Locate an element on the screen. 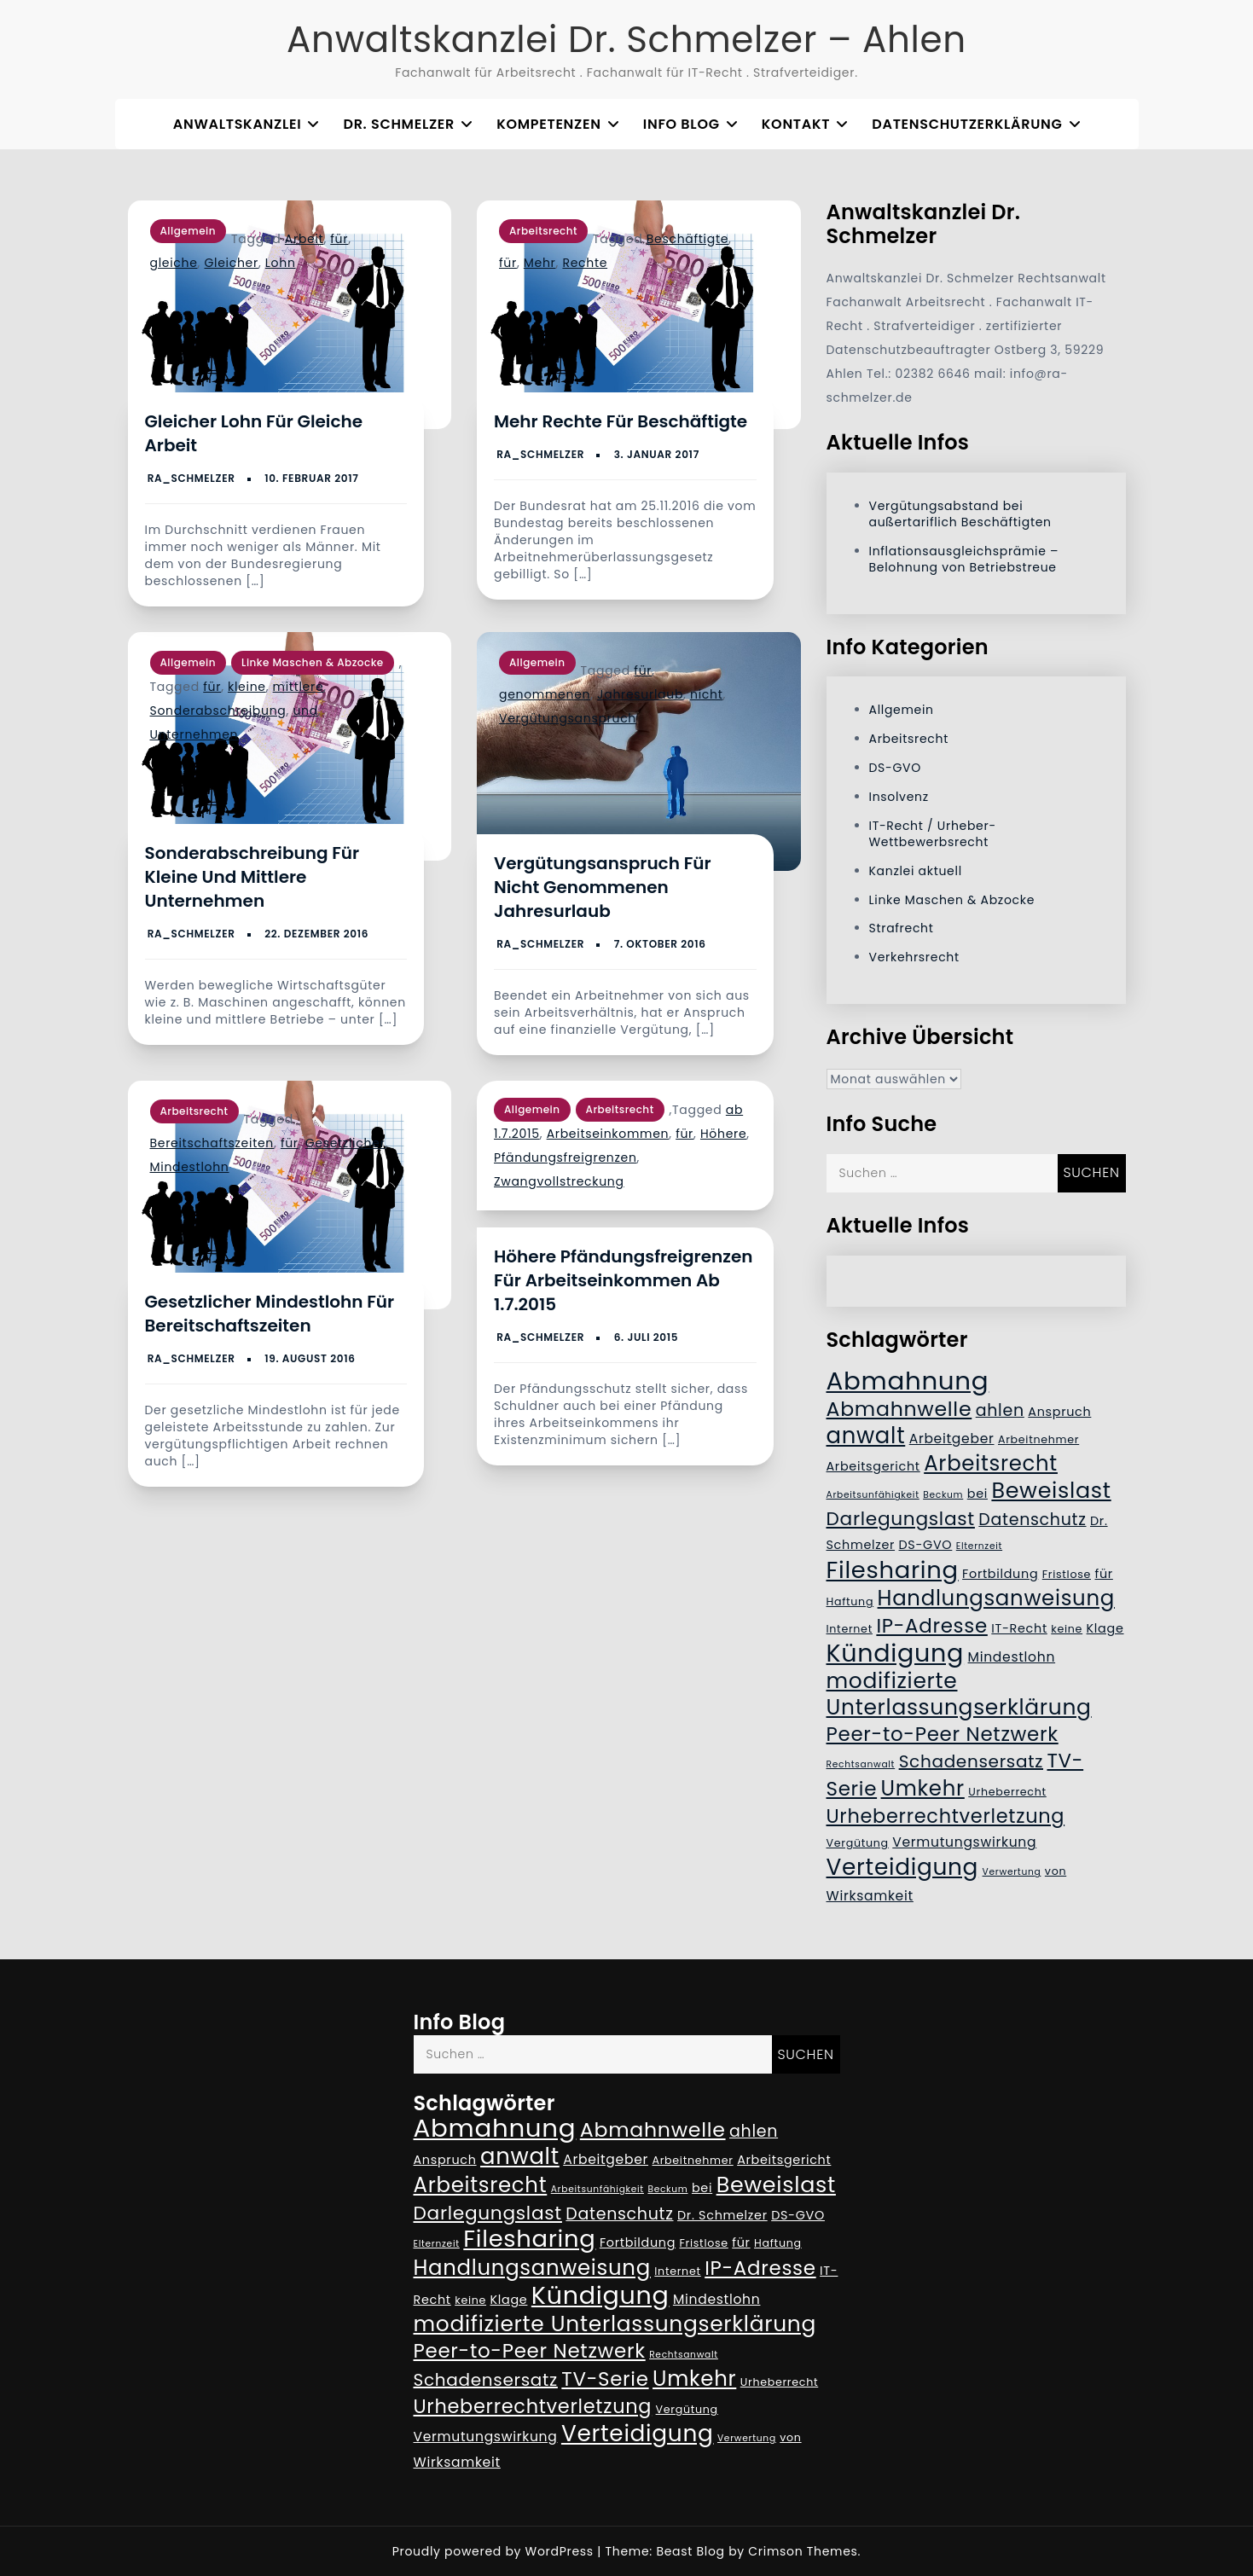  Vergütungsabstand bei außertariflich Beschäftigten is located at coordinates (960, 514).